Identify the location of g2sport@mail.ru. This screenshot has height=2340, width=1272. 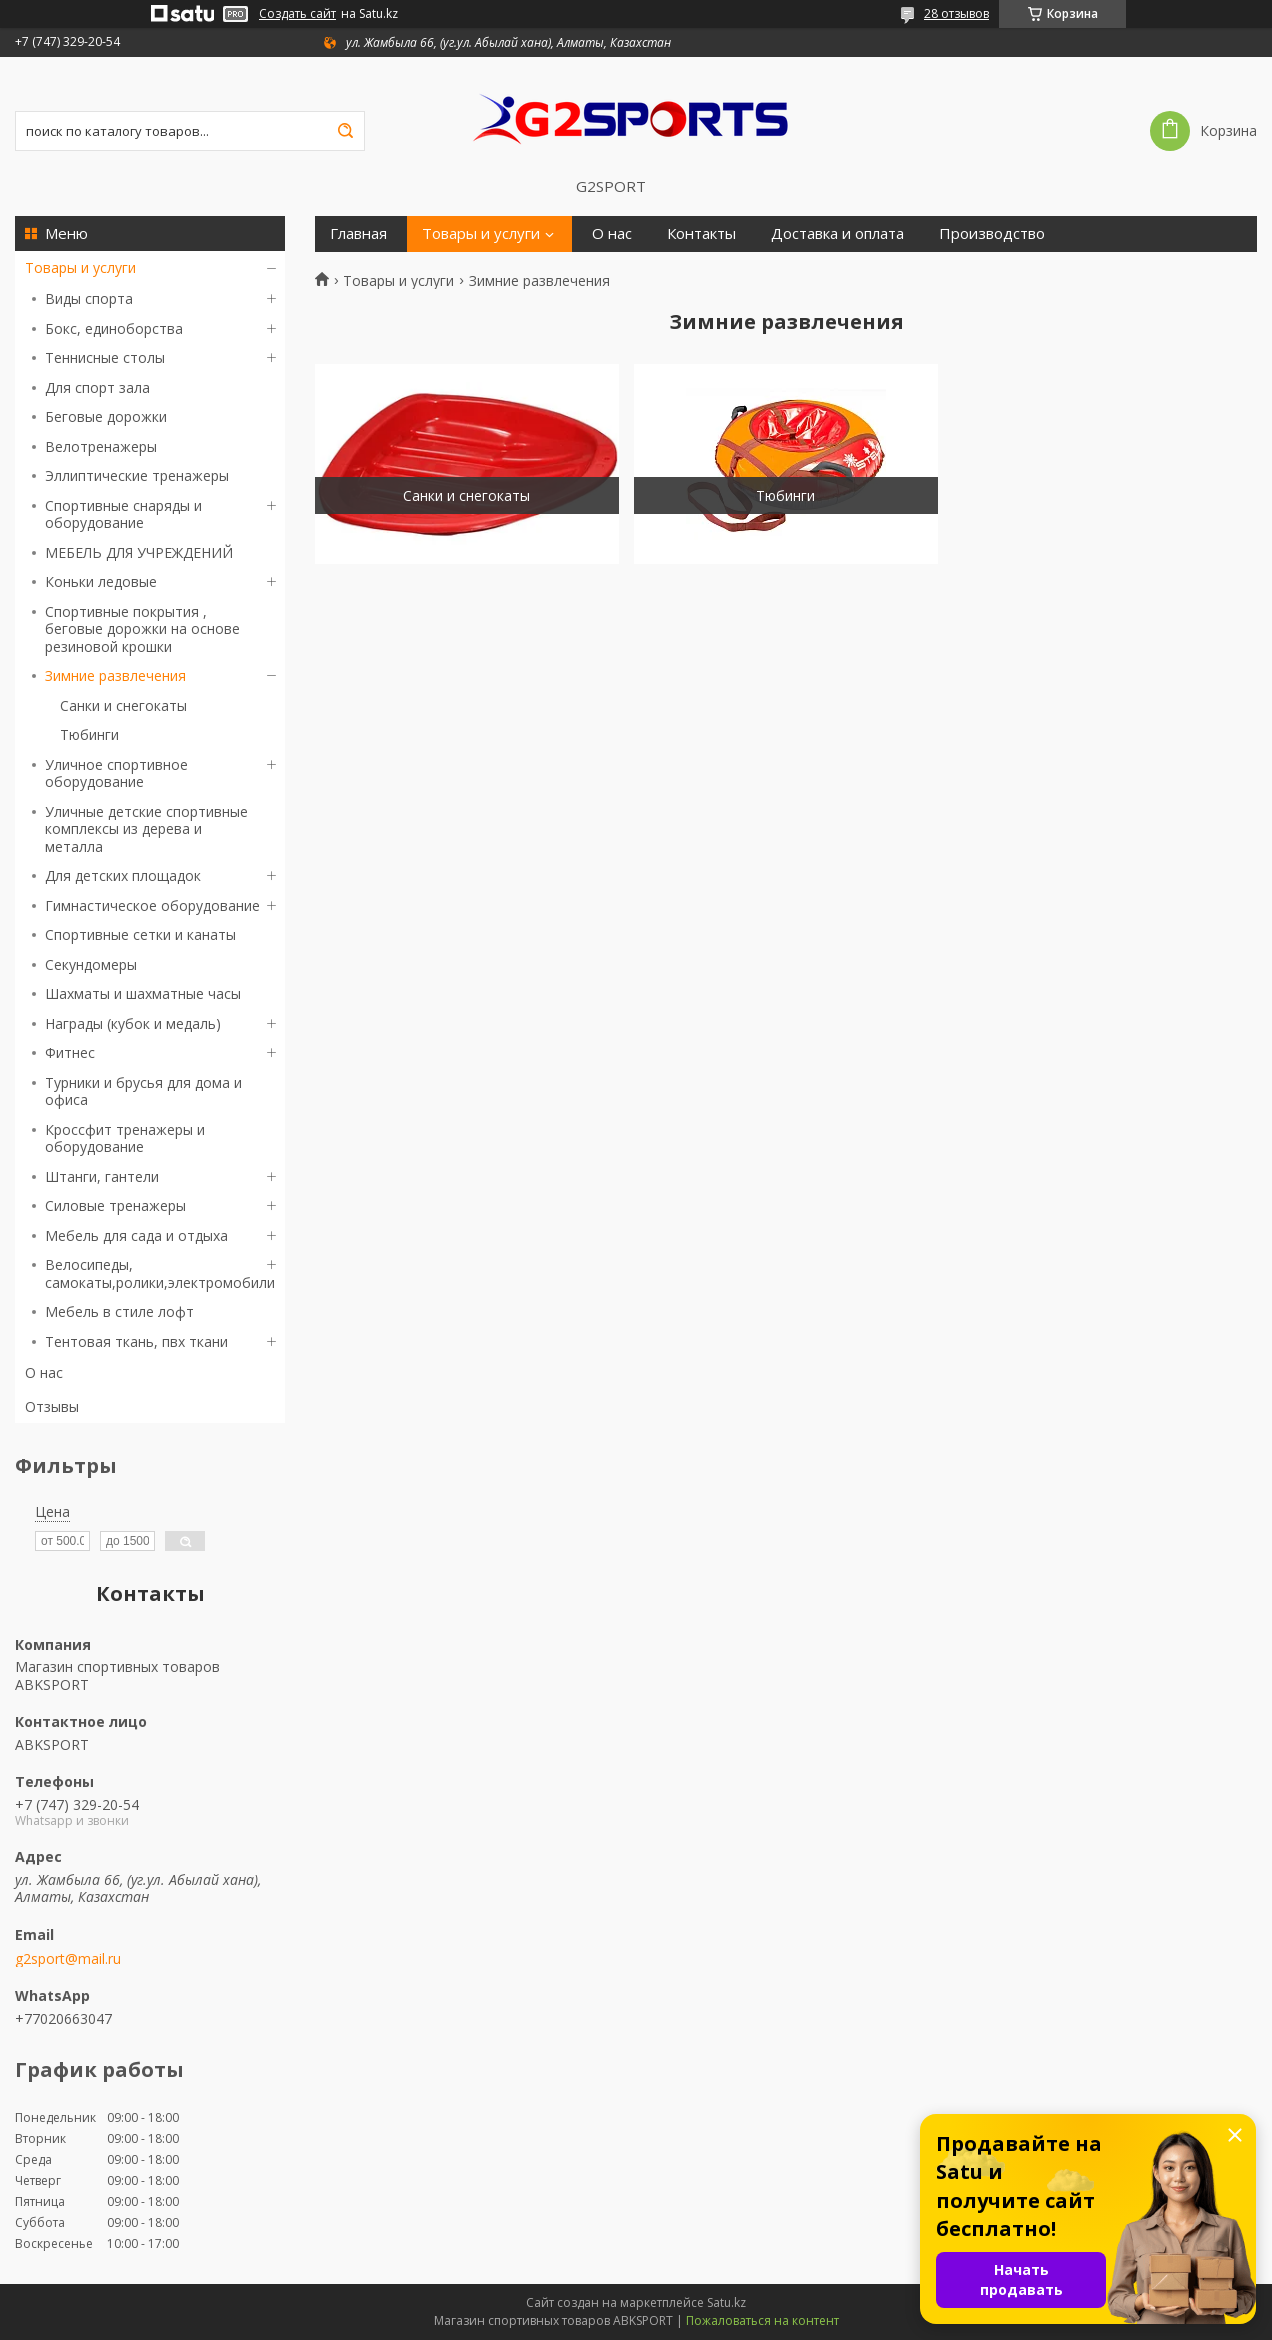
(68, 1959).